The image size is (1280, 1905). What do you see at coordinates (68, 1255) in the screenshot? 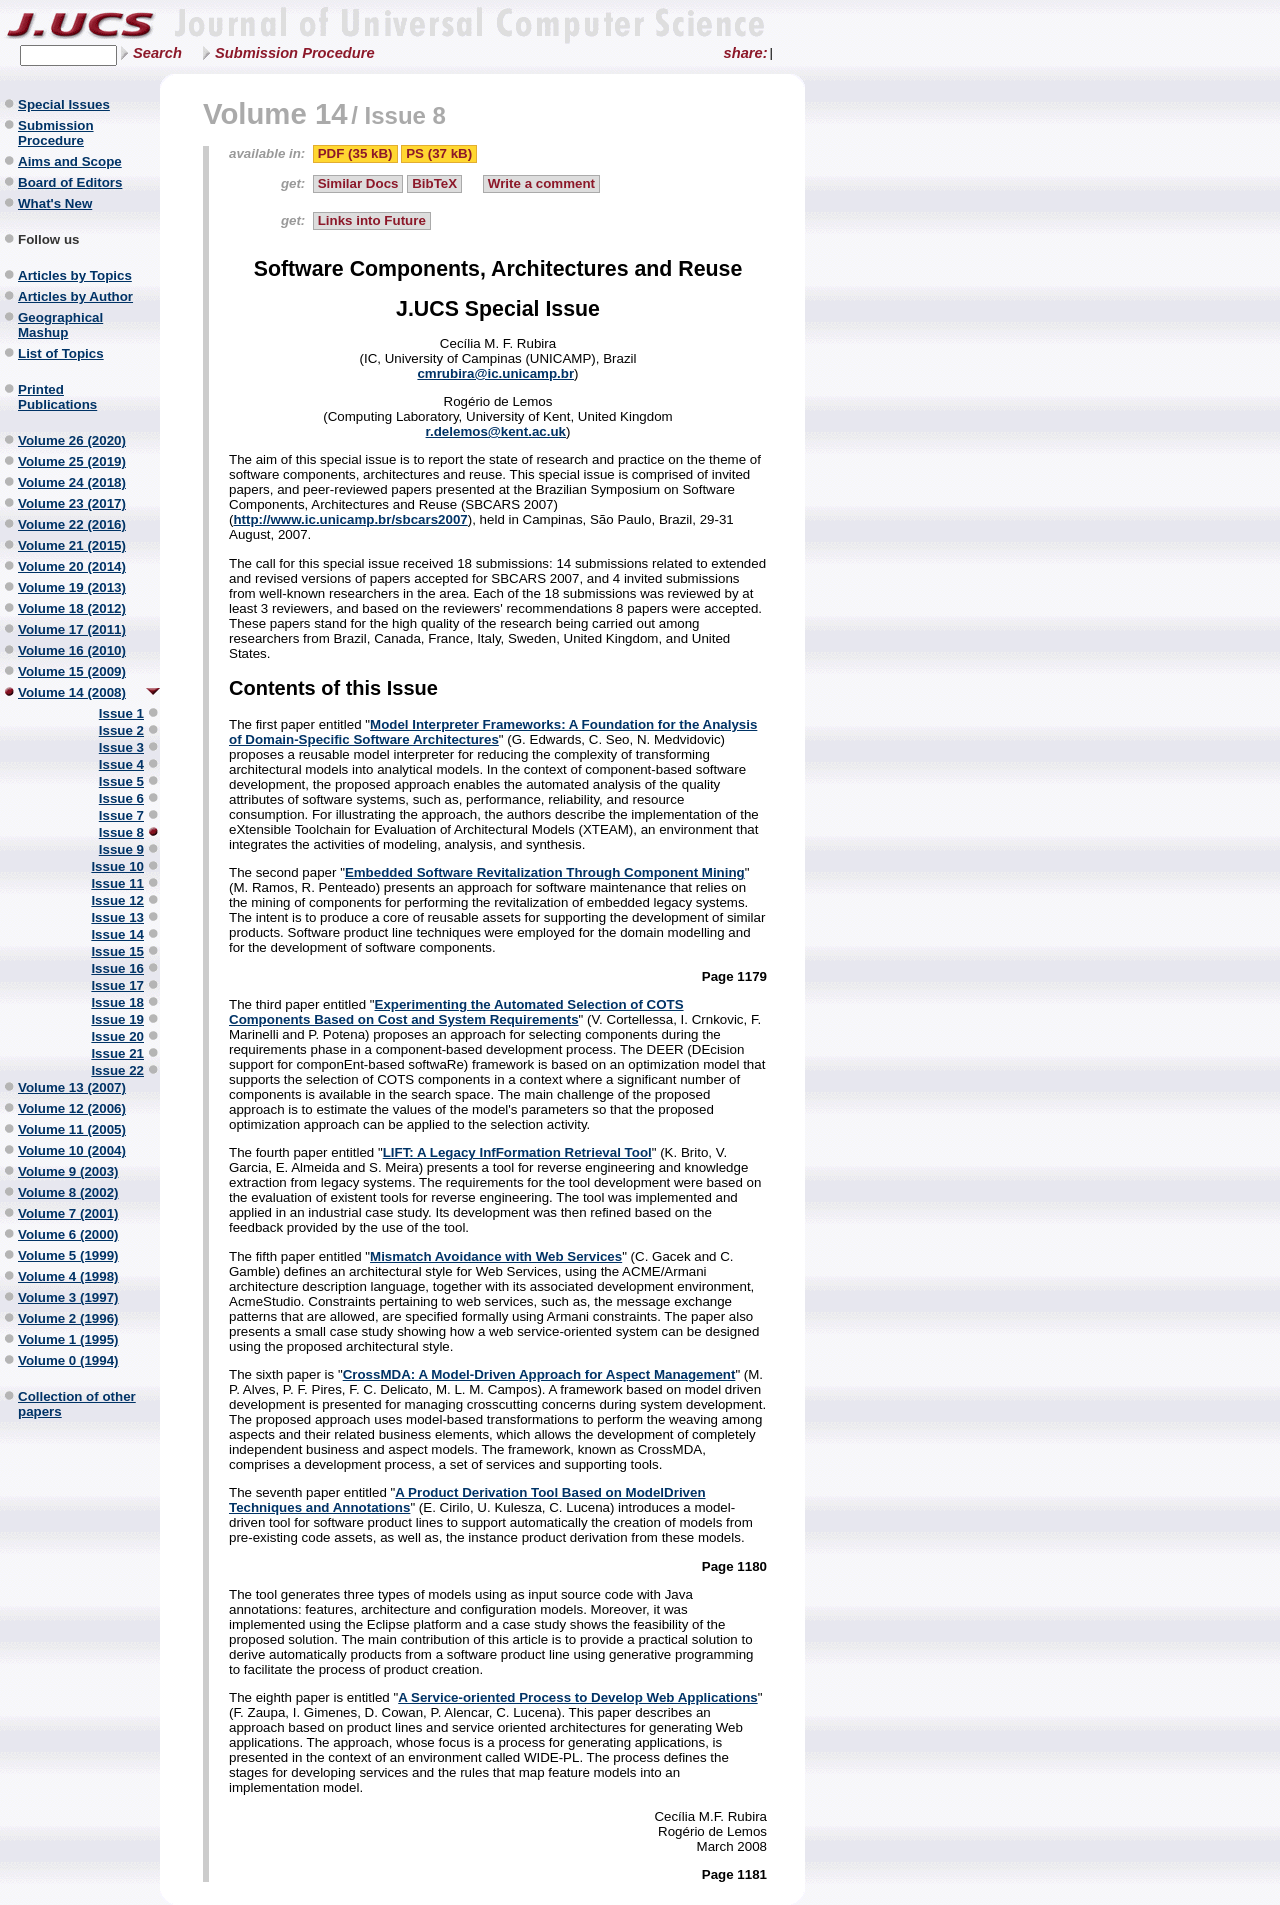
I see `Volume 5 (1999)` at bounding box center [68, 1255].